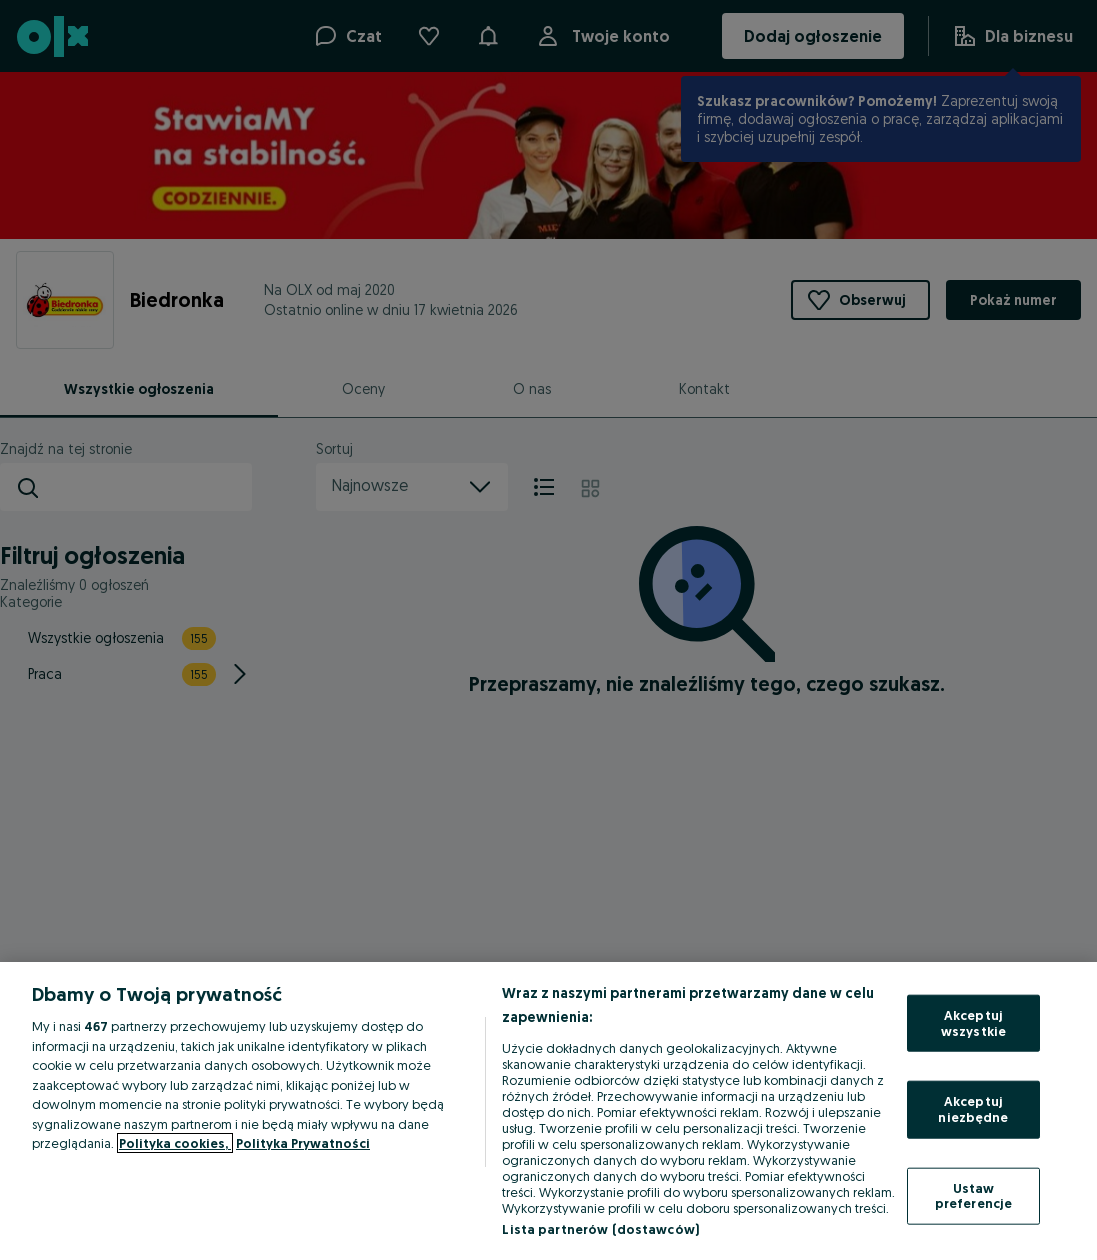 This screenshot has height=1260, width=1097. I want to click on Polityka cookies, [Więcej informacji o Twojej prywatności, otwiera się w nowym oknie], so click(175, 1143).